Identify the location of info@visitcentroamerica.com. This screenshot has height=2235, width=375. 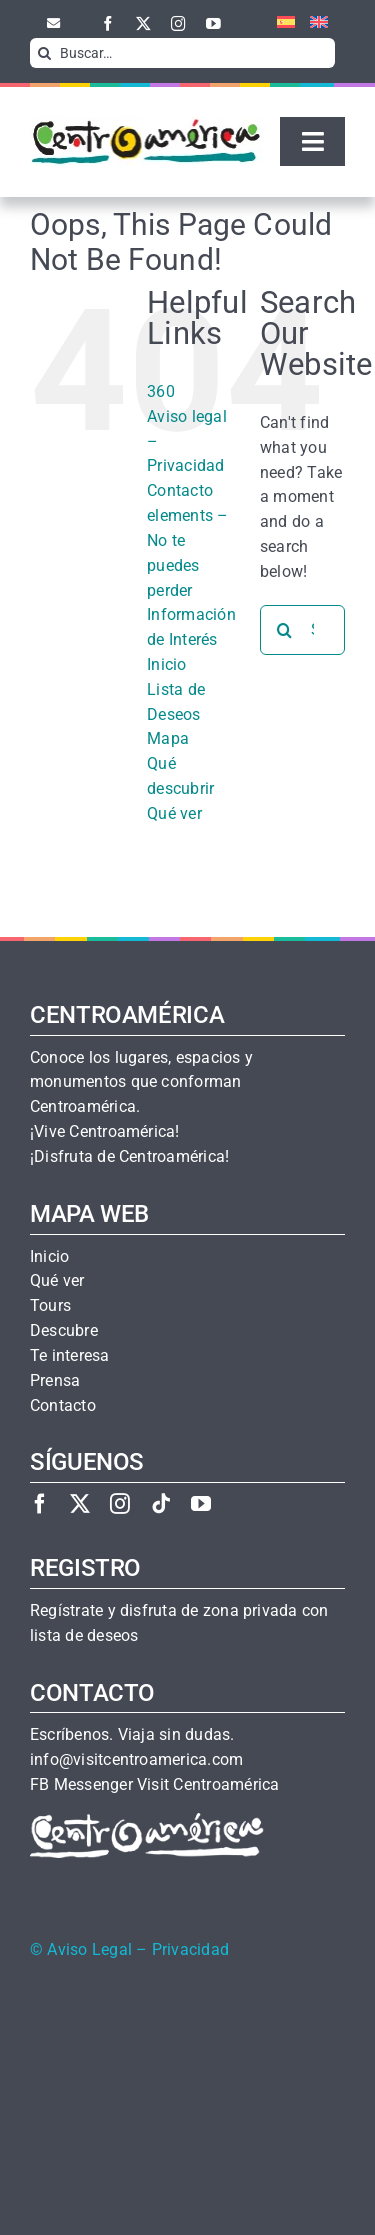
(136, 1760).